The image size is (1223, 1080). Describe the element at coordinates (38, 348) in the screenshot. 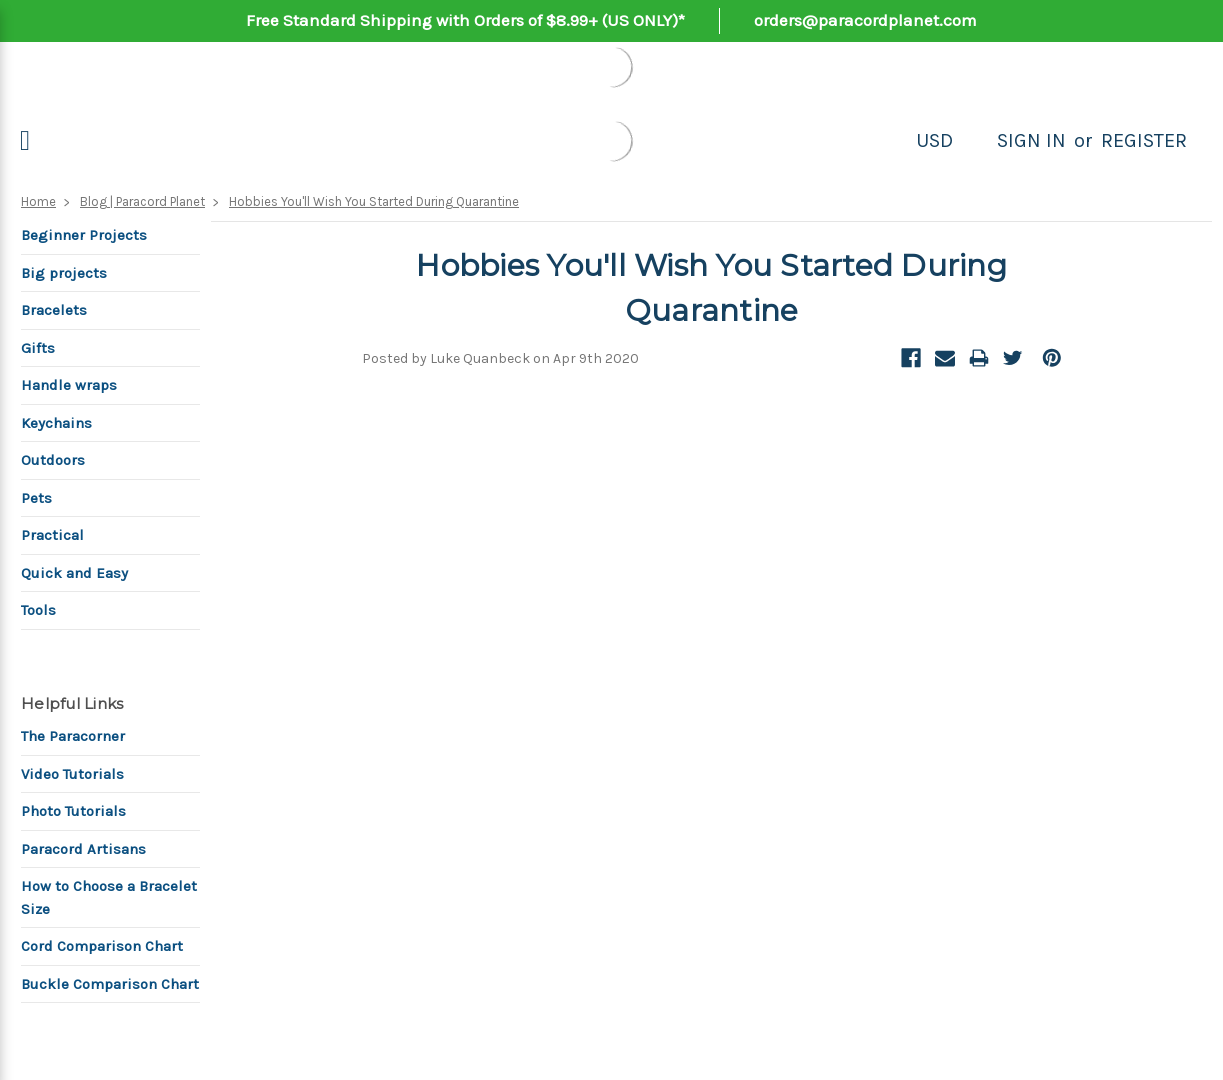

I see `Gifts` at that location.